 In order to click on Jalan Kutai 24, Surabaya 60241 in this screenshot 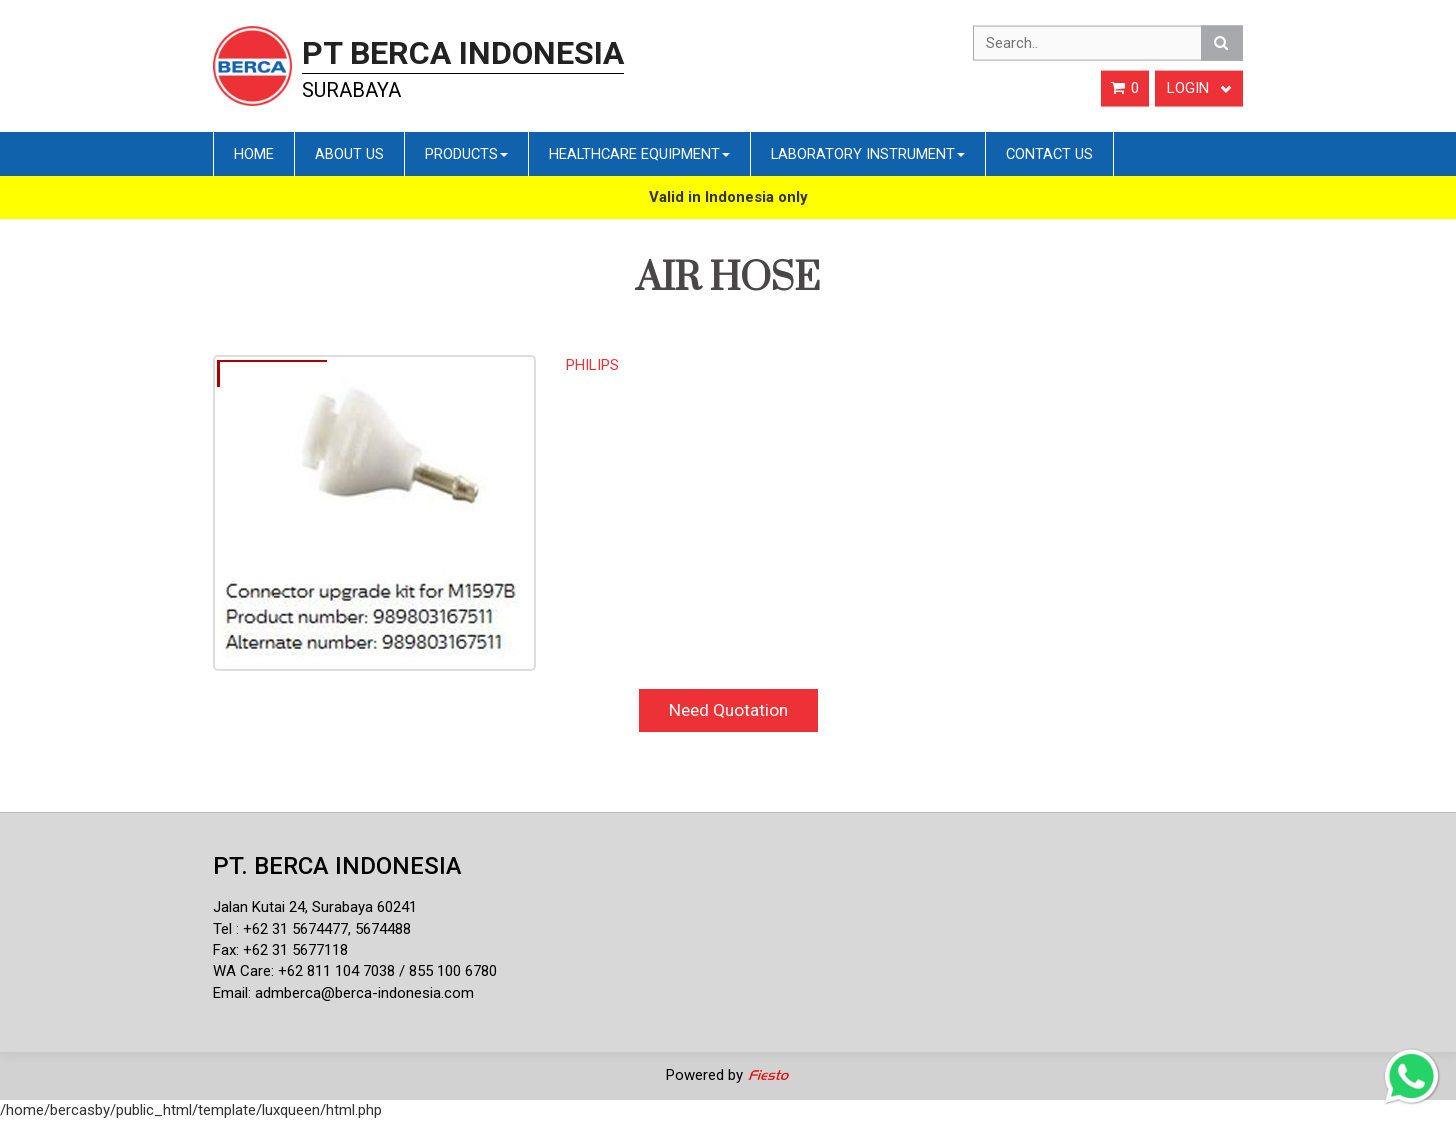, I will do `click(315, 907)`.